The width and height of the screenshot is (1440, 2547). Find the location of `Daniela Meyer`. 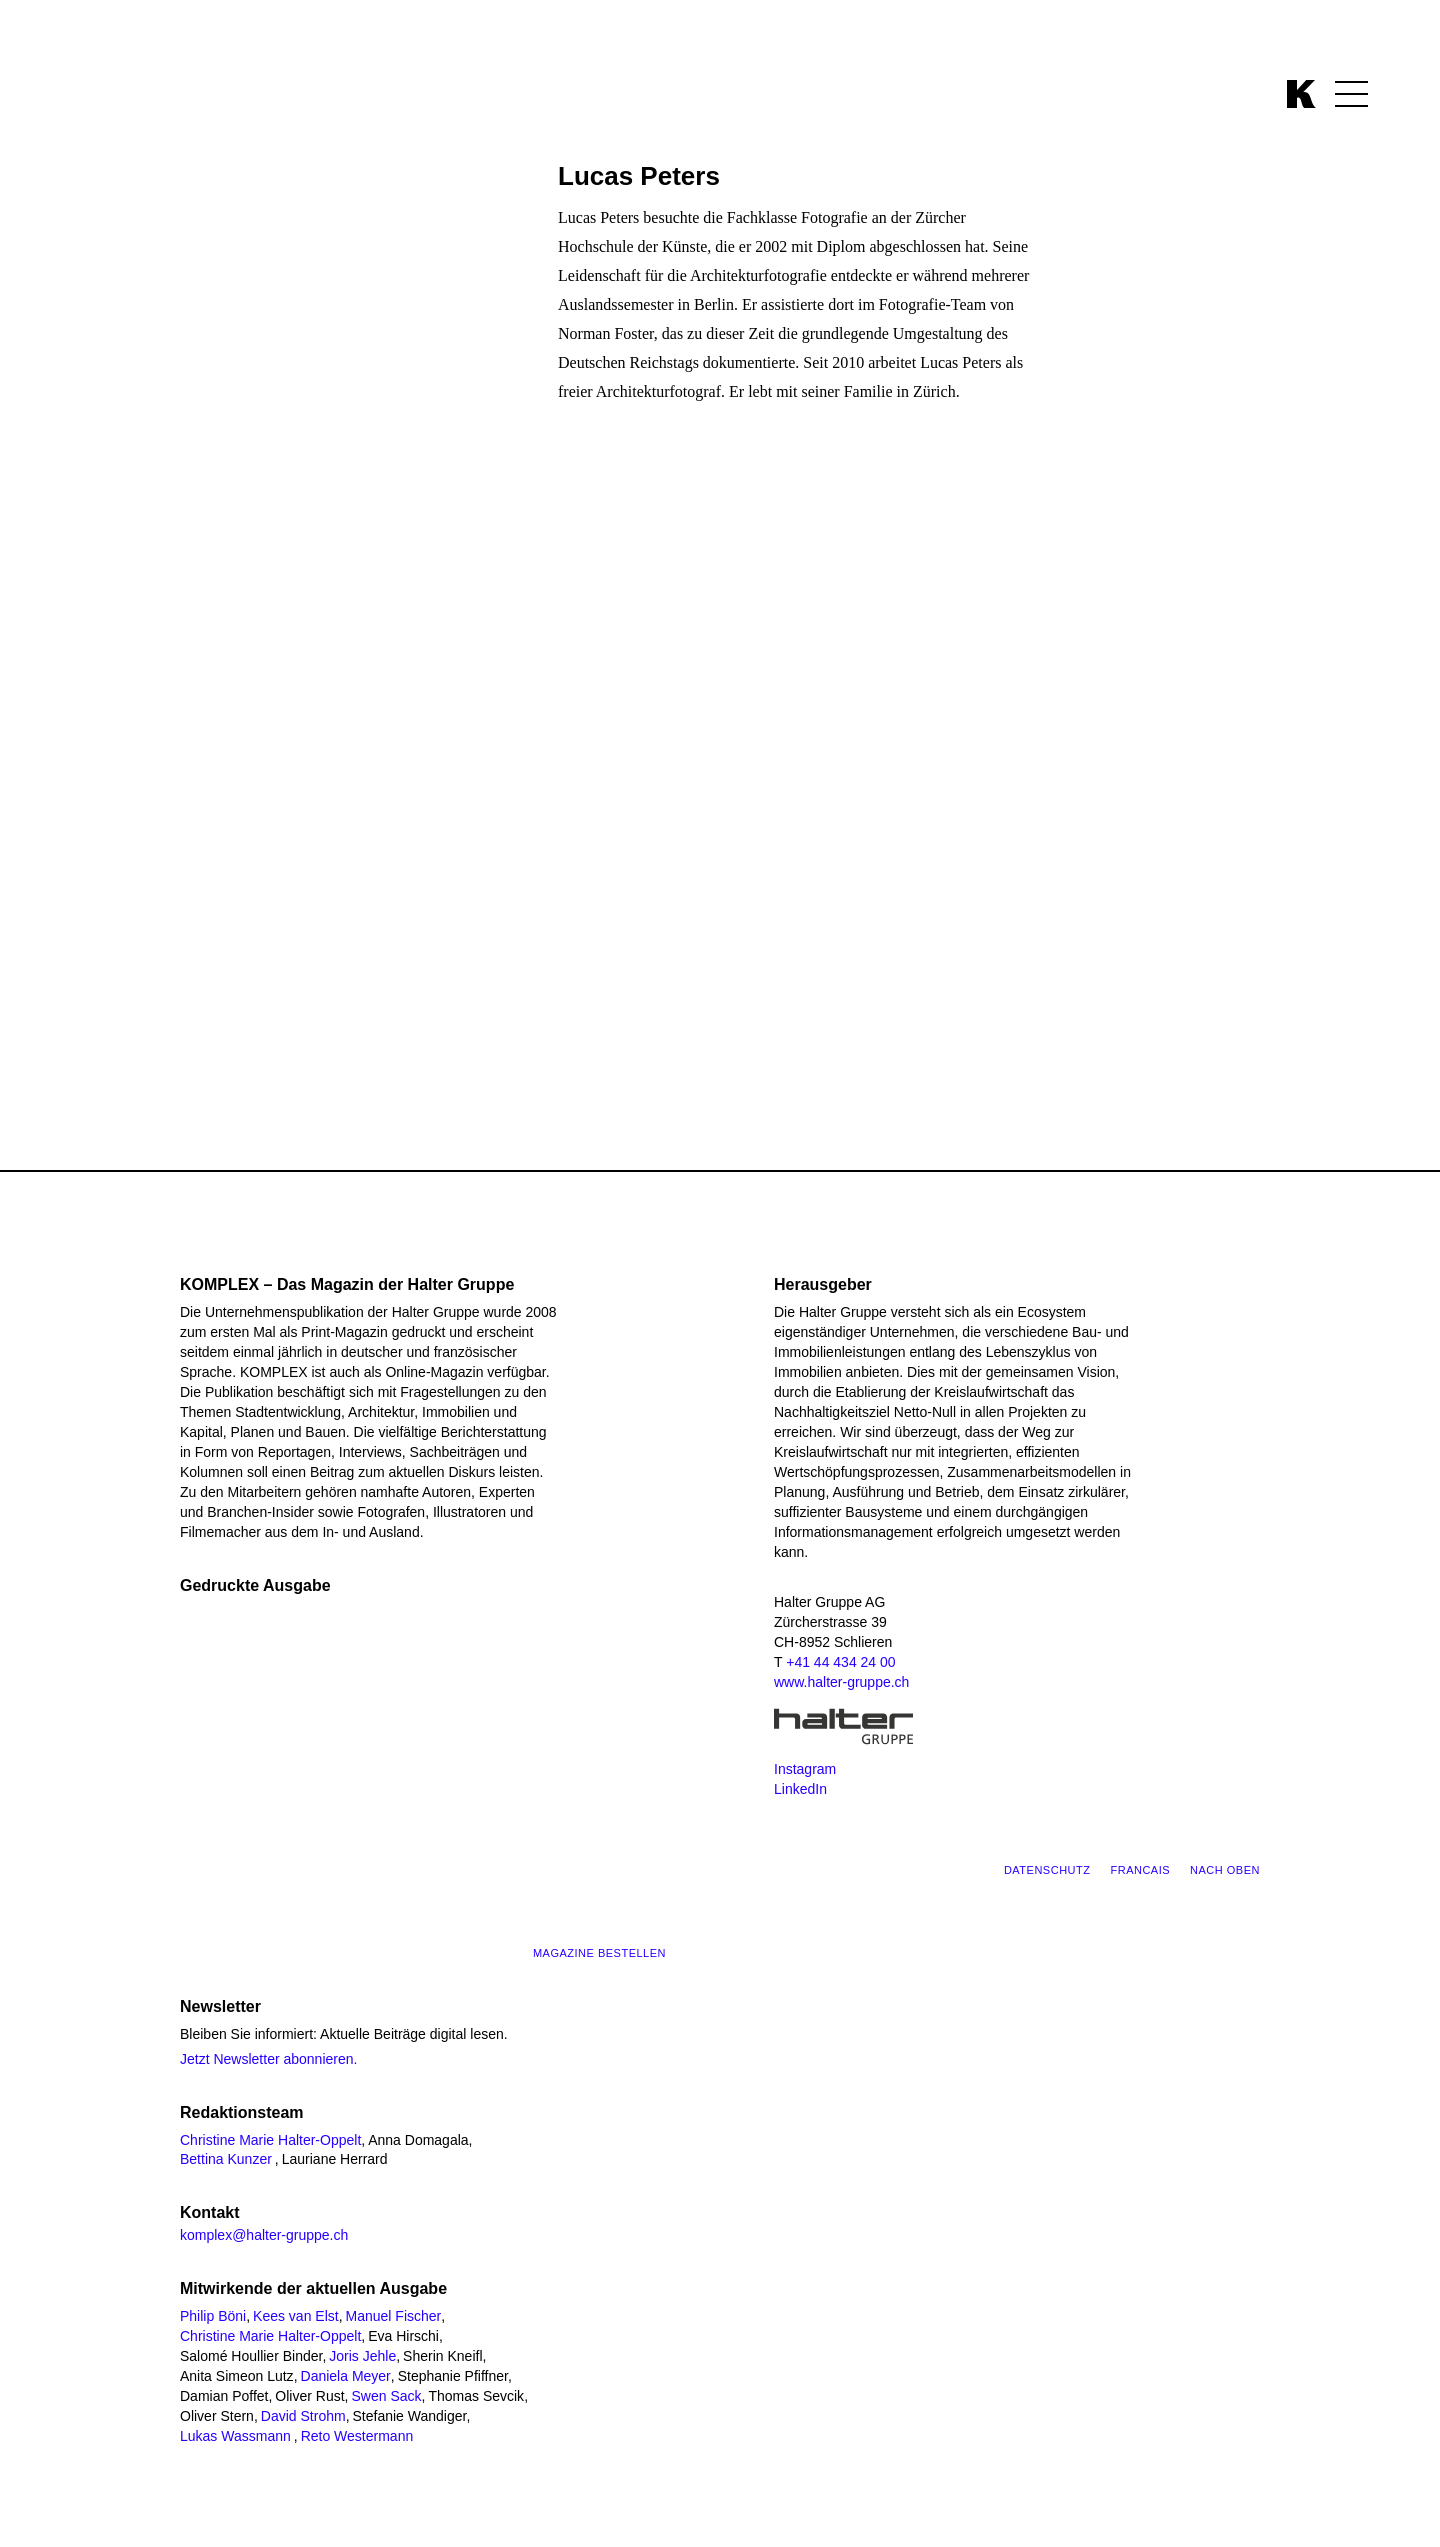

Daniela Meyer is located at coordinates (346, 2376).